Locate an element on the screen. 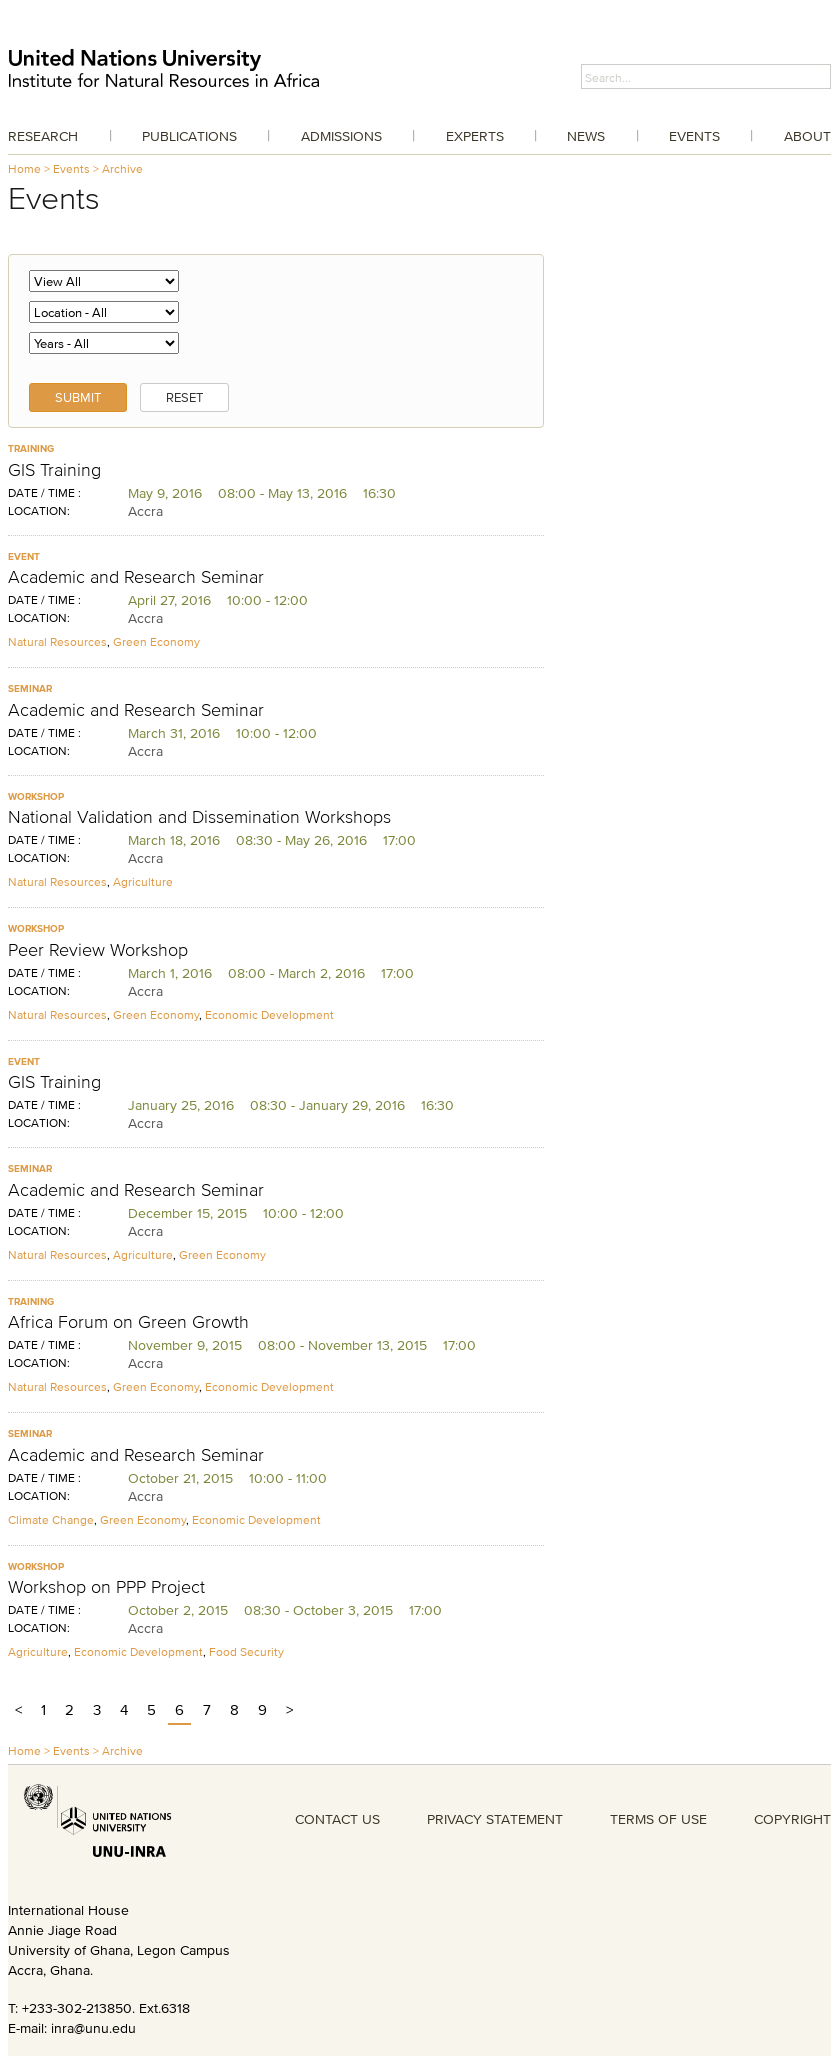 This screenshot has width=839, height=2056. Climate Change is located at coordinates (51, 1519).